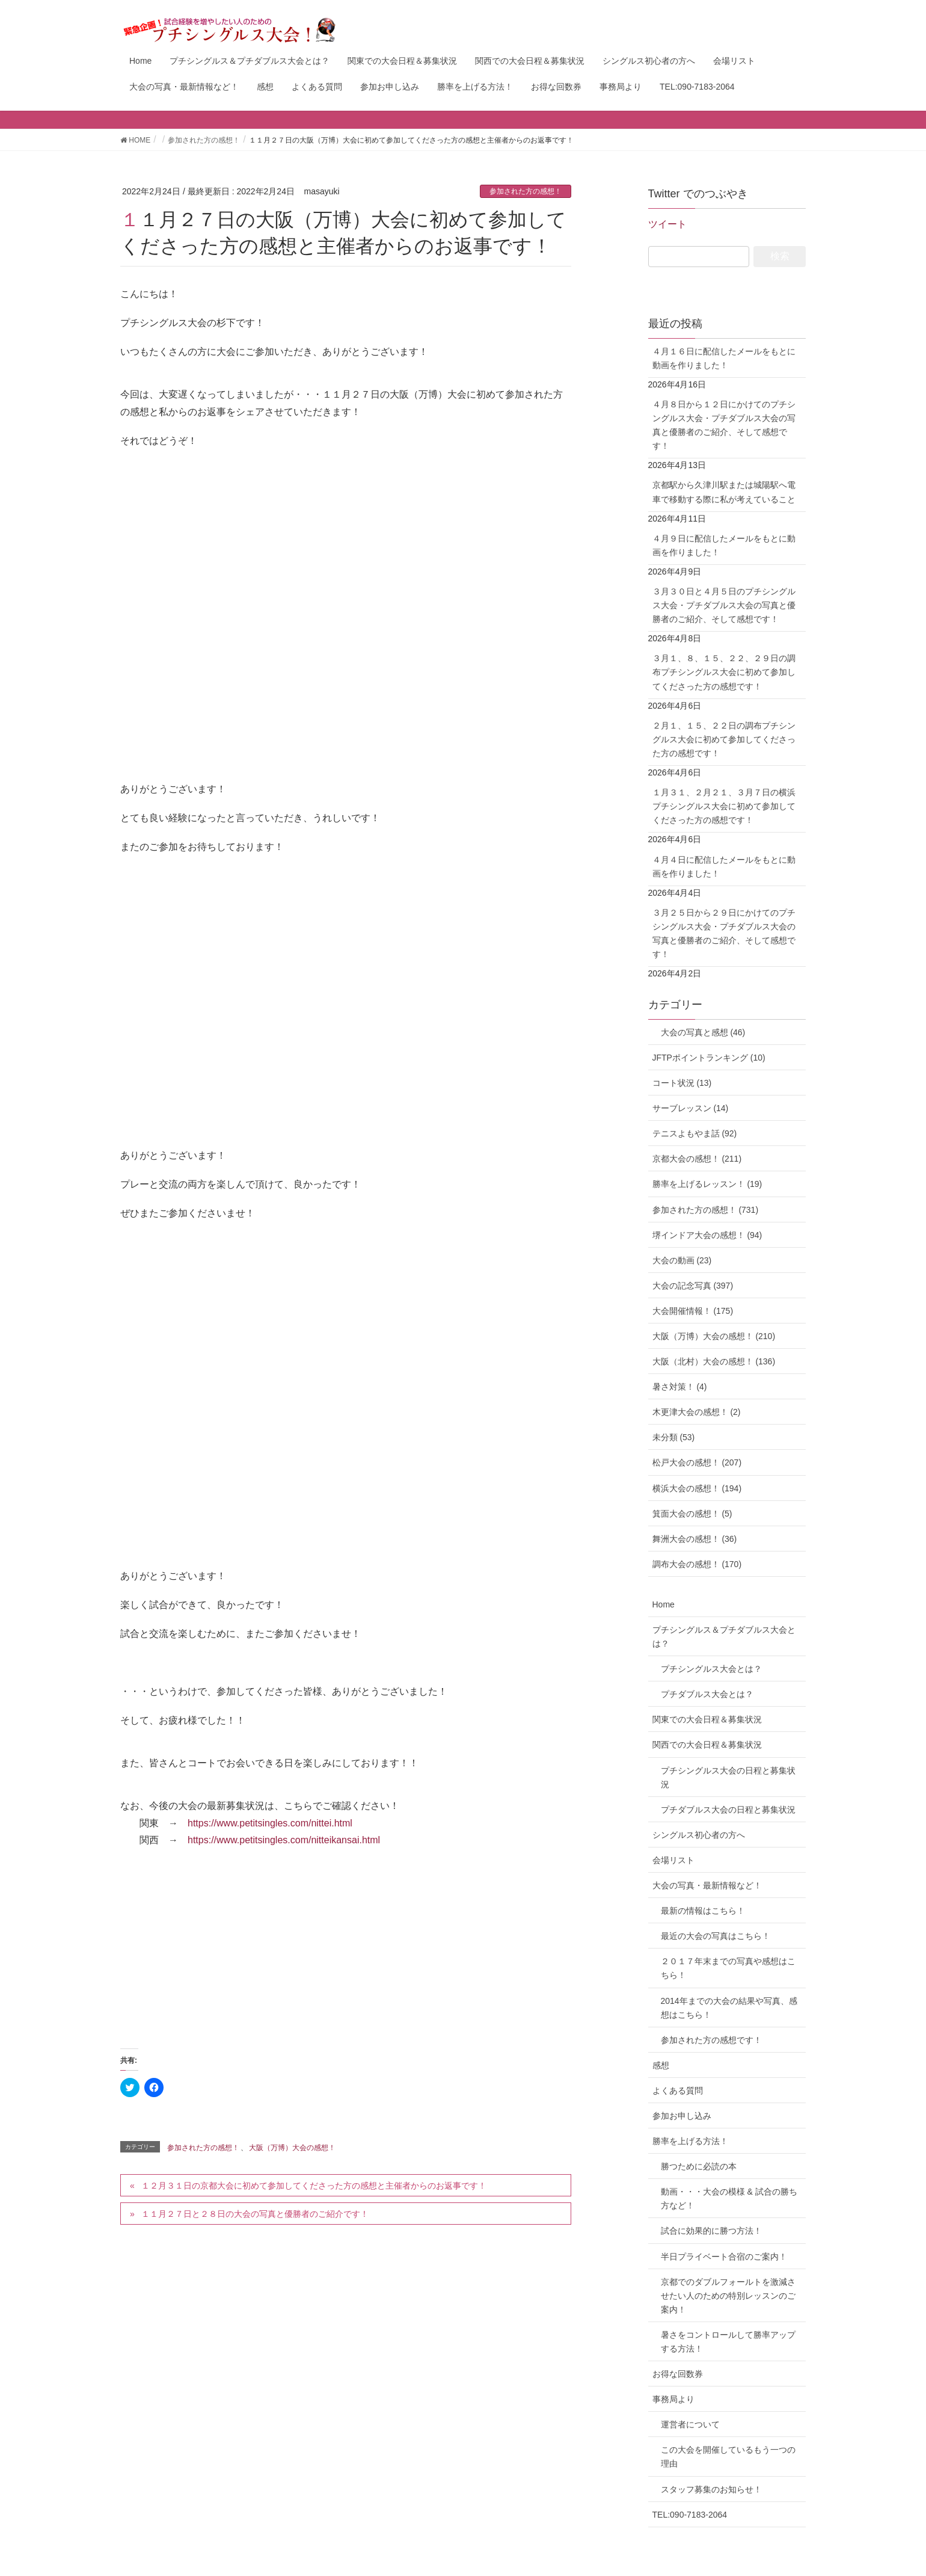  What do you see at coordinates (724, 933) in the screenshot?
I see `３月２５日から２９日にかけてのプチシングルス大会・プチダブルス大会の写真と優勝者のご紹介、そして感想です！` at bounding box center [724, 933].